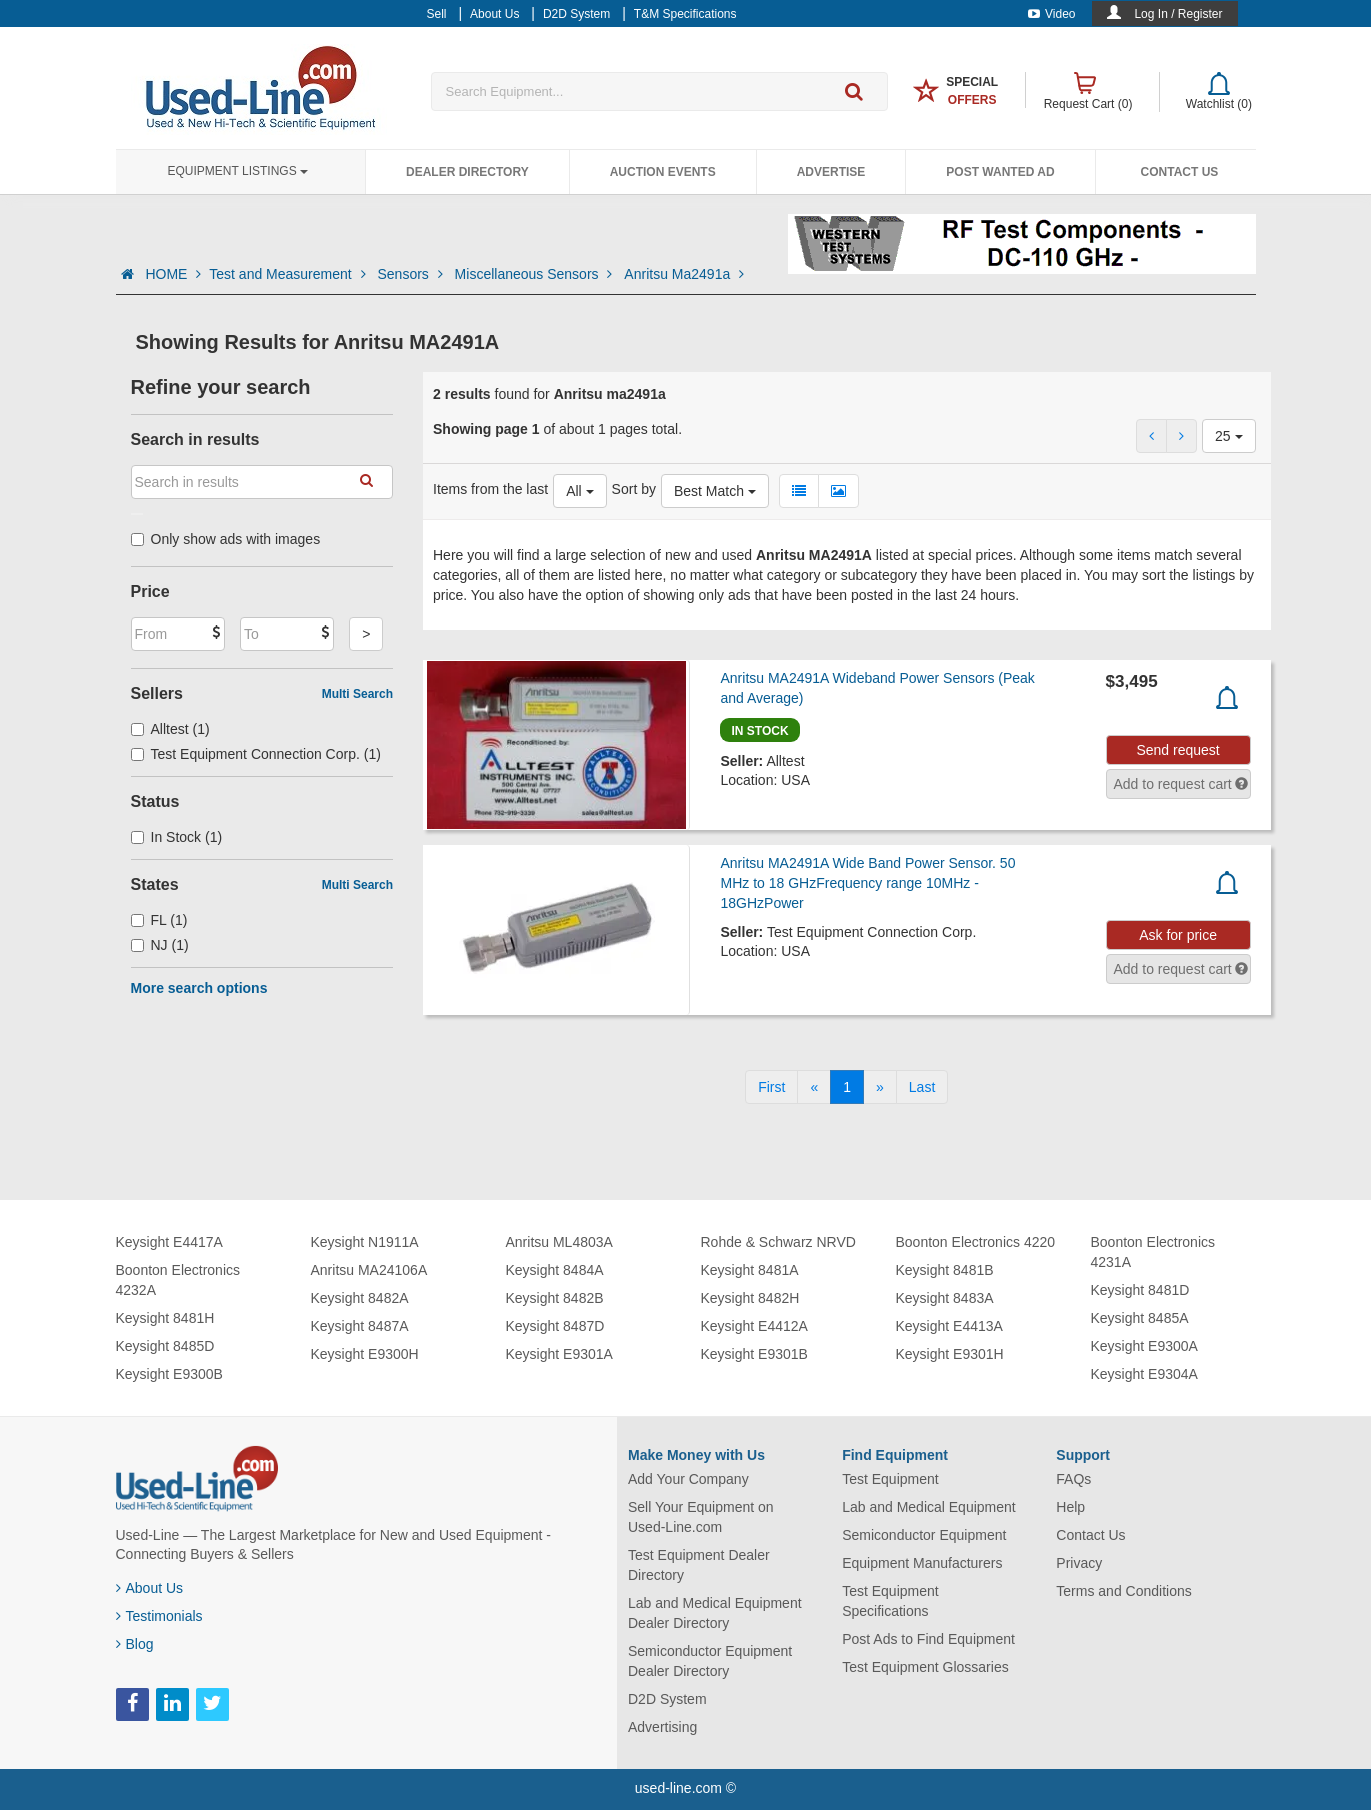  I want to click on FAQs, so click(1073, 1479).